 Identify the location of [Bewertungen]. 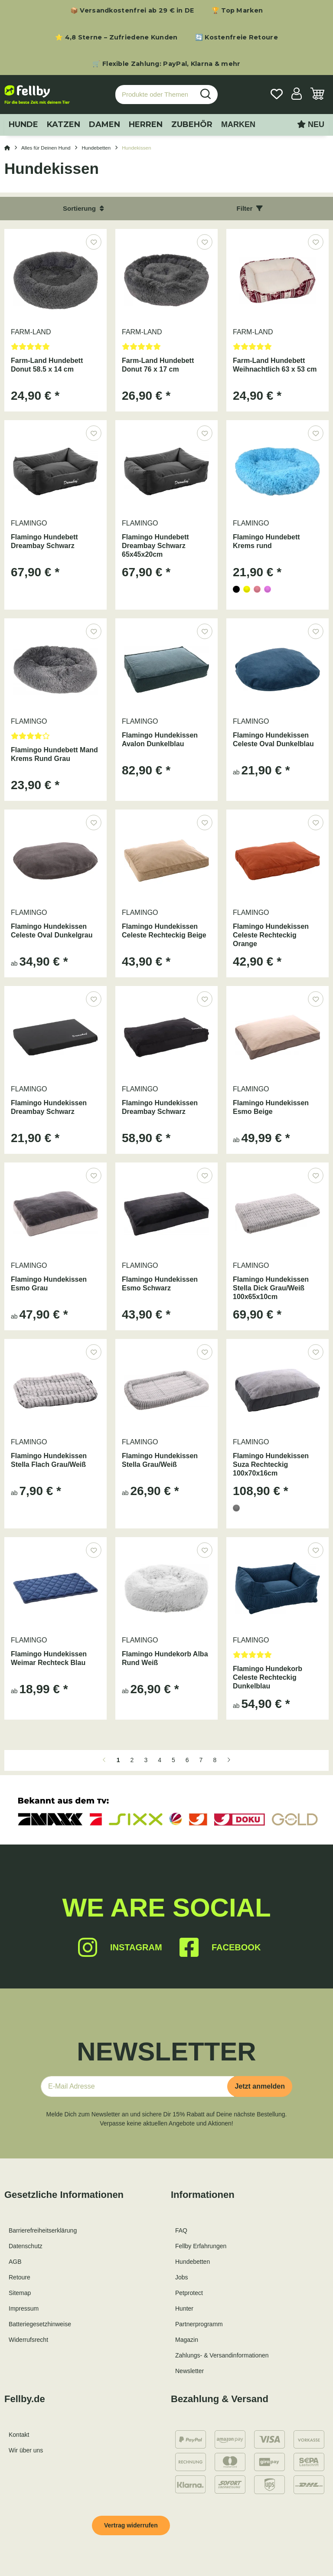
(55, 349).